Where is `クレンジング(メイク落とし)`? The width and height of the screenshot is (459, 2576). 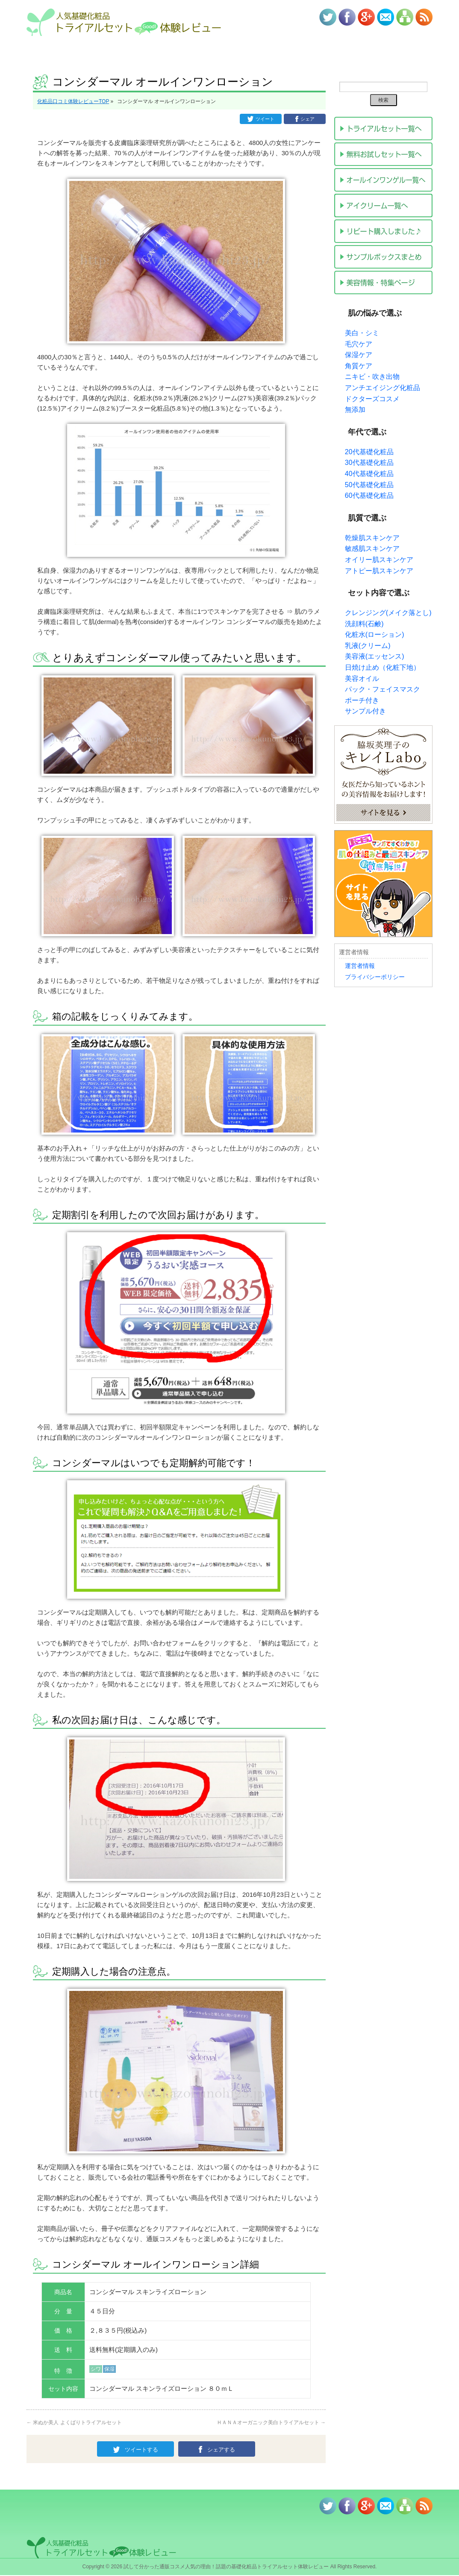 クレンジング(メイク落とし) is located at coordinates (388, 612).